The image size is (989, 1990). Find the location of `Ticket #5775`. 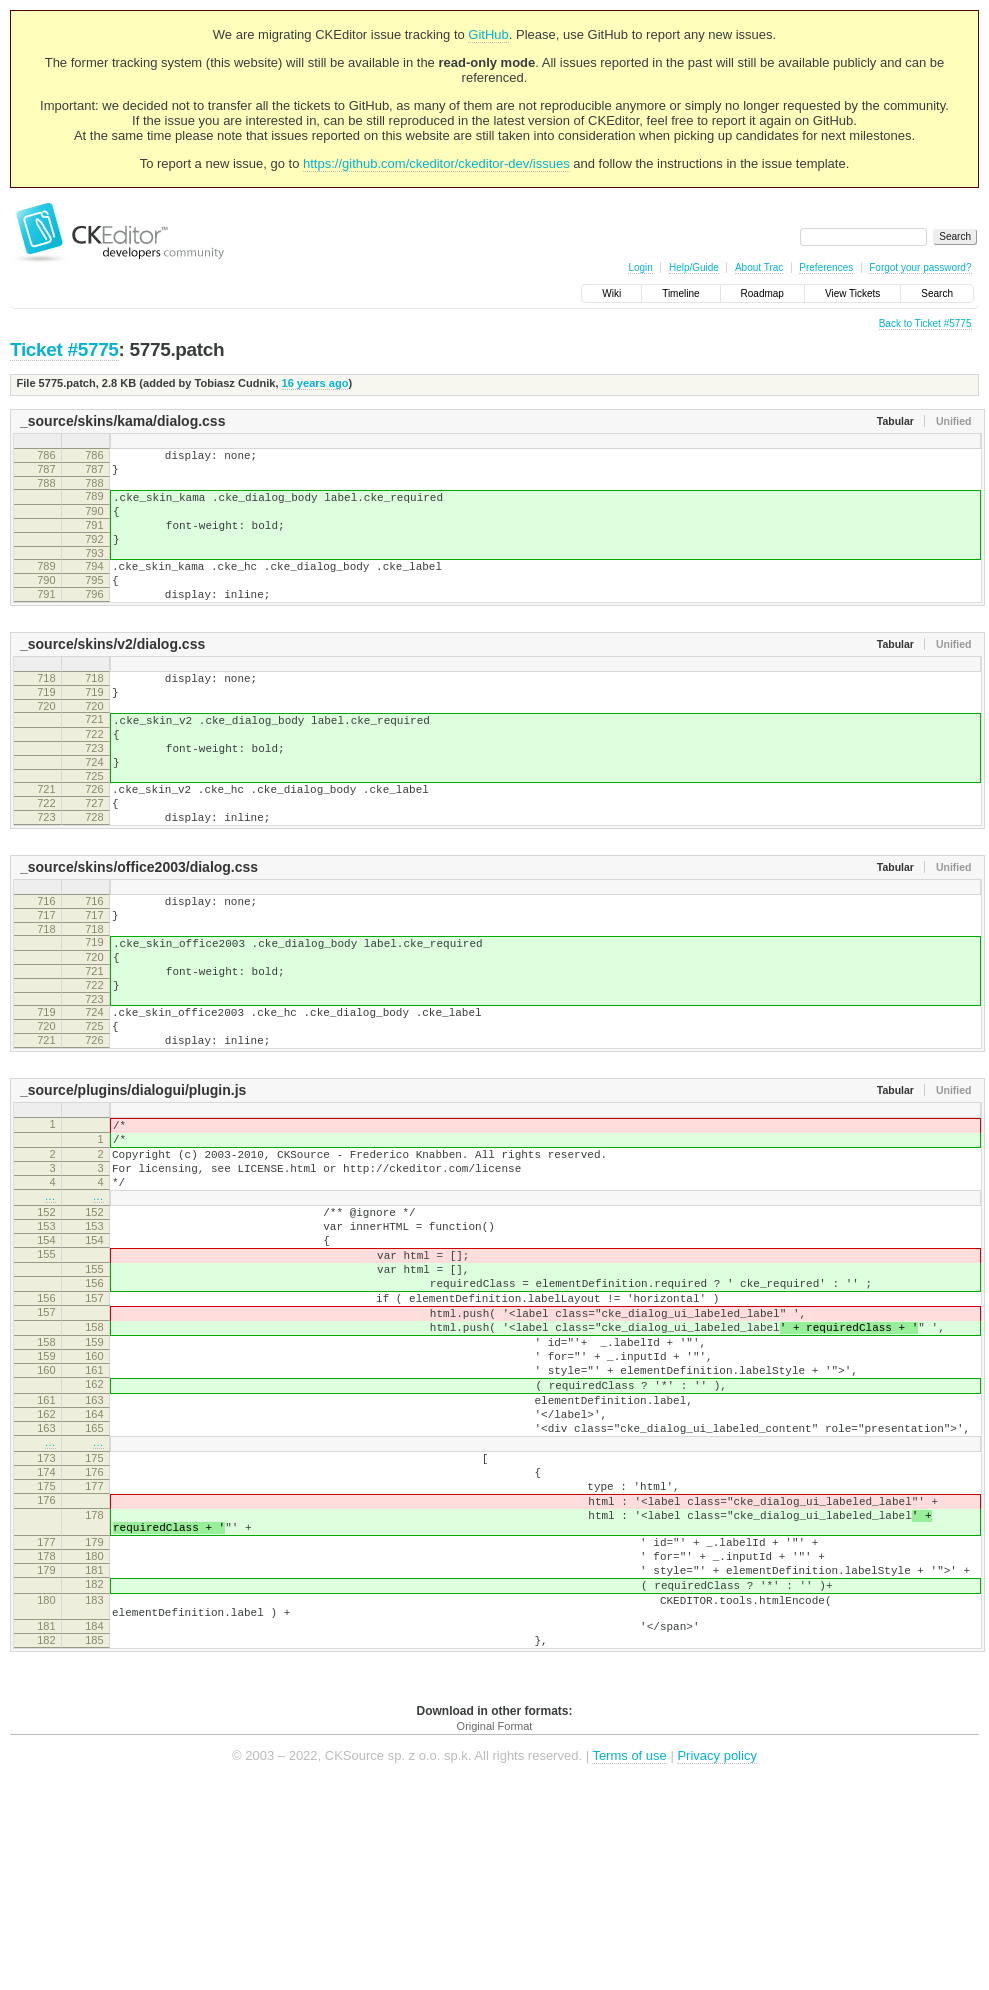

Ticket #5775 is located at coordinates (64, 349).